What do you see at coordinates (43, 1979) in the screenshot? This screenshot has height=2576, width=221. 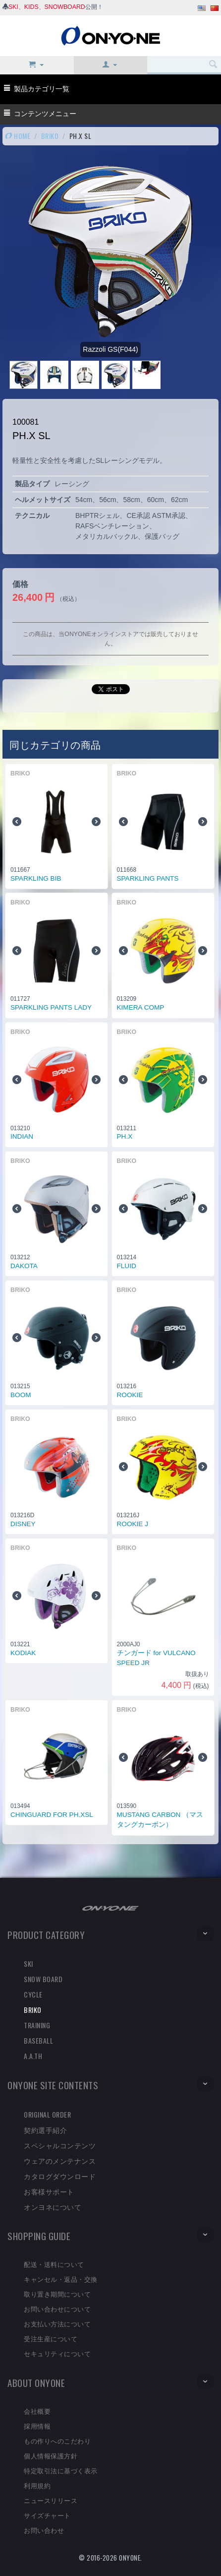 I see `SNOW BOARD` at bounding box center [43, 1979].